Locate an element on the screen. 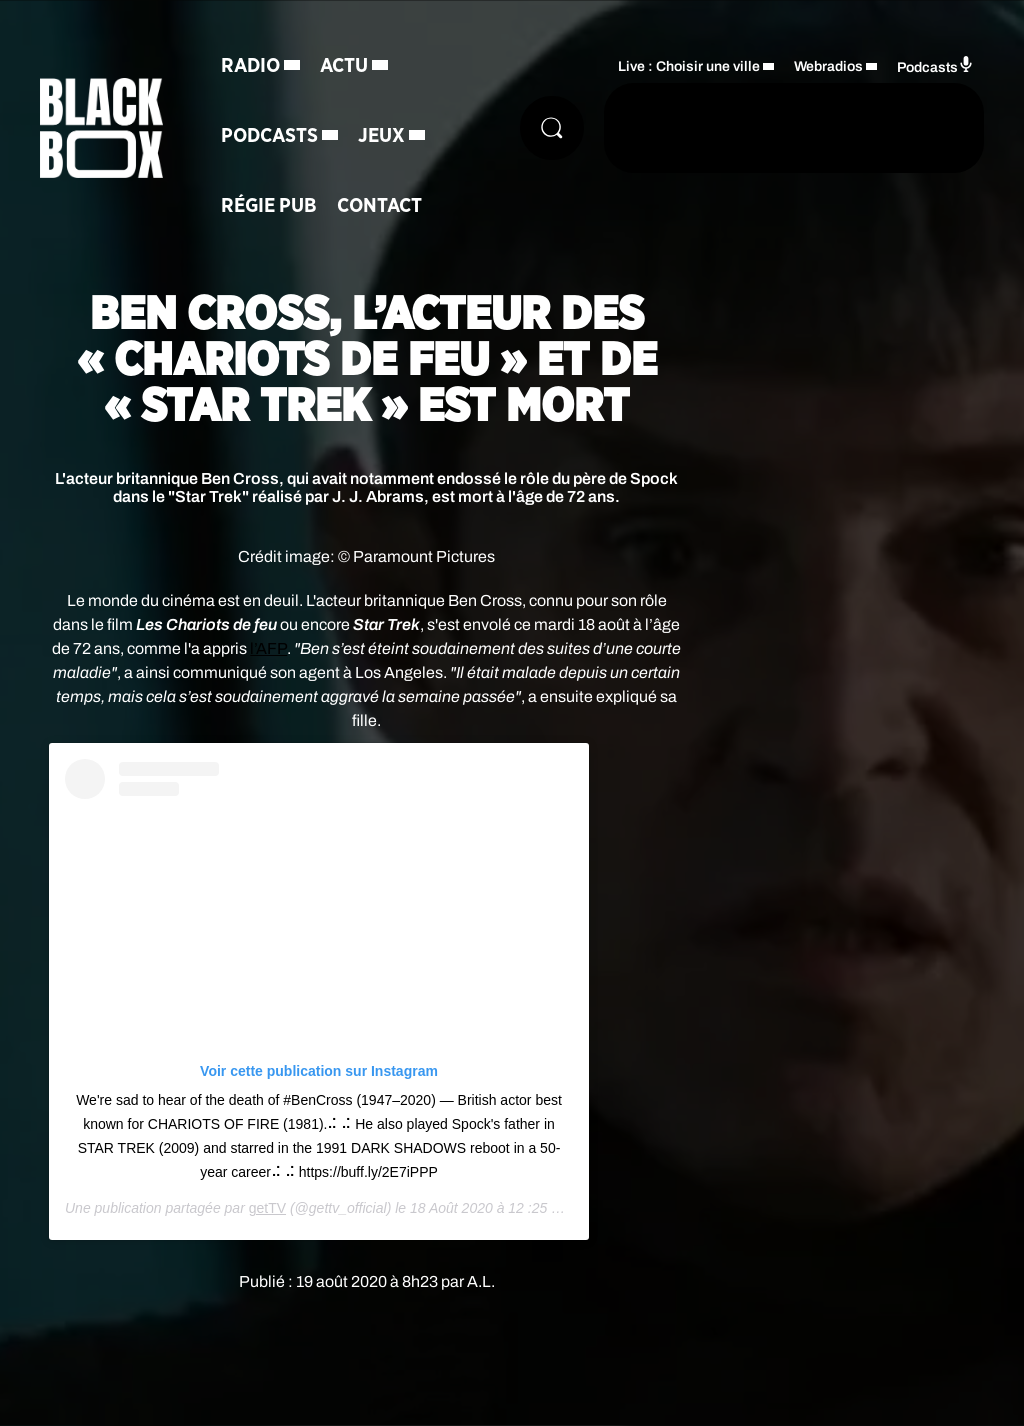  l’AFP is located at coordinates (268, 648).